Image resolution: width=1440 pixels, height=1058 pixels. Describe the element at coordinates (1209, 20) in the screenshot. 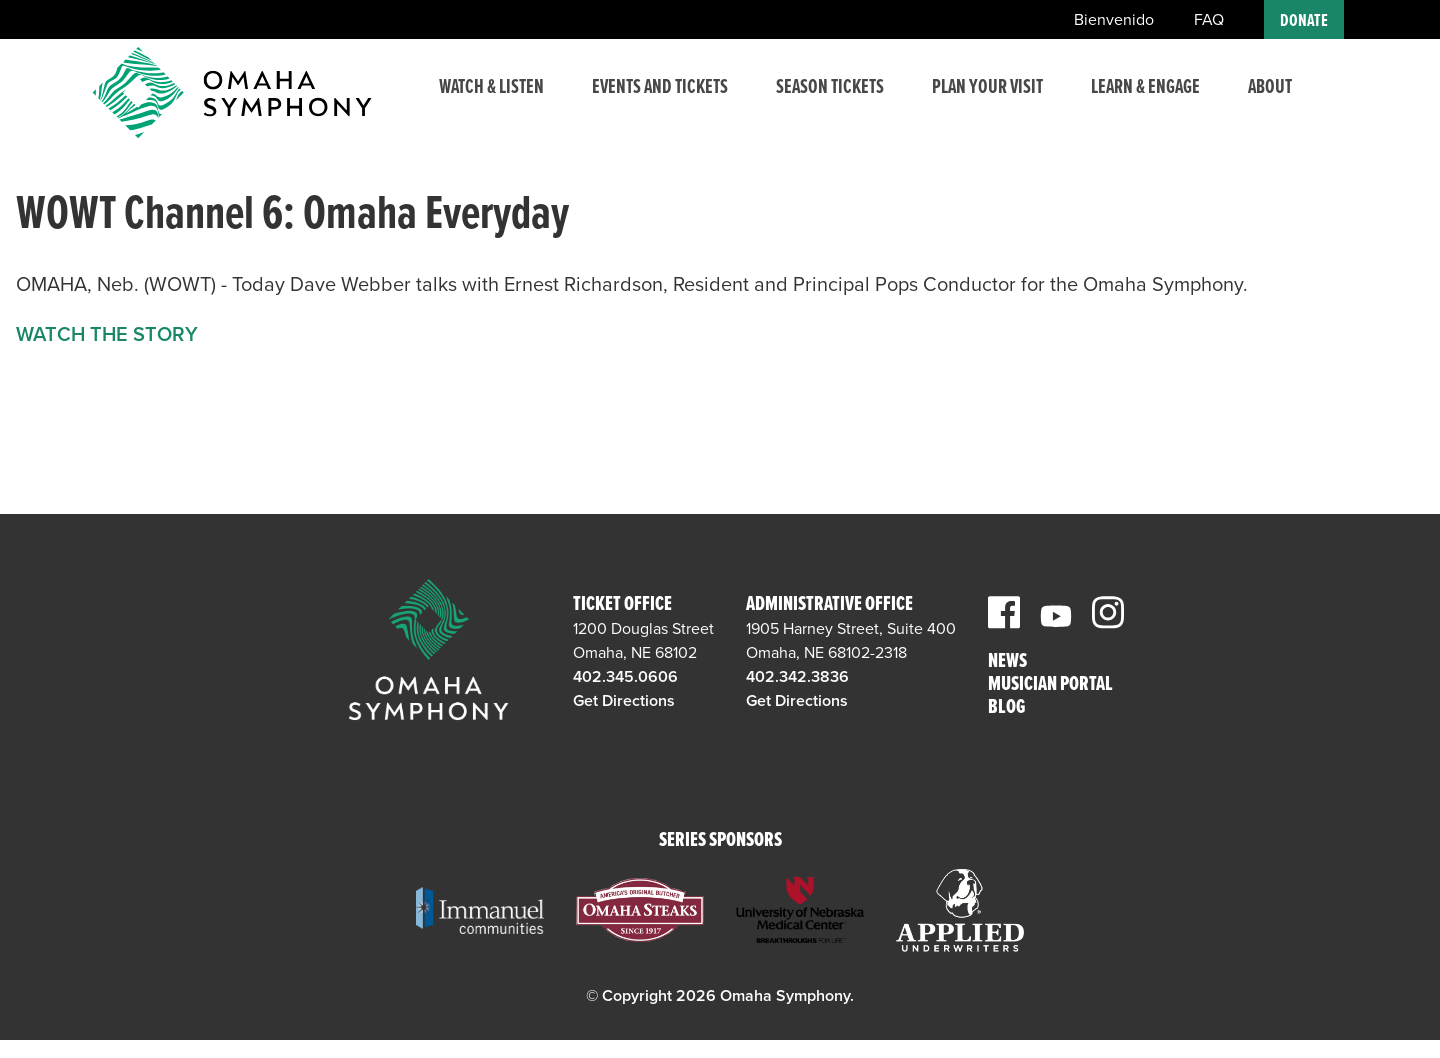

I see `FAQ` at that location.